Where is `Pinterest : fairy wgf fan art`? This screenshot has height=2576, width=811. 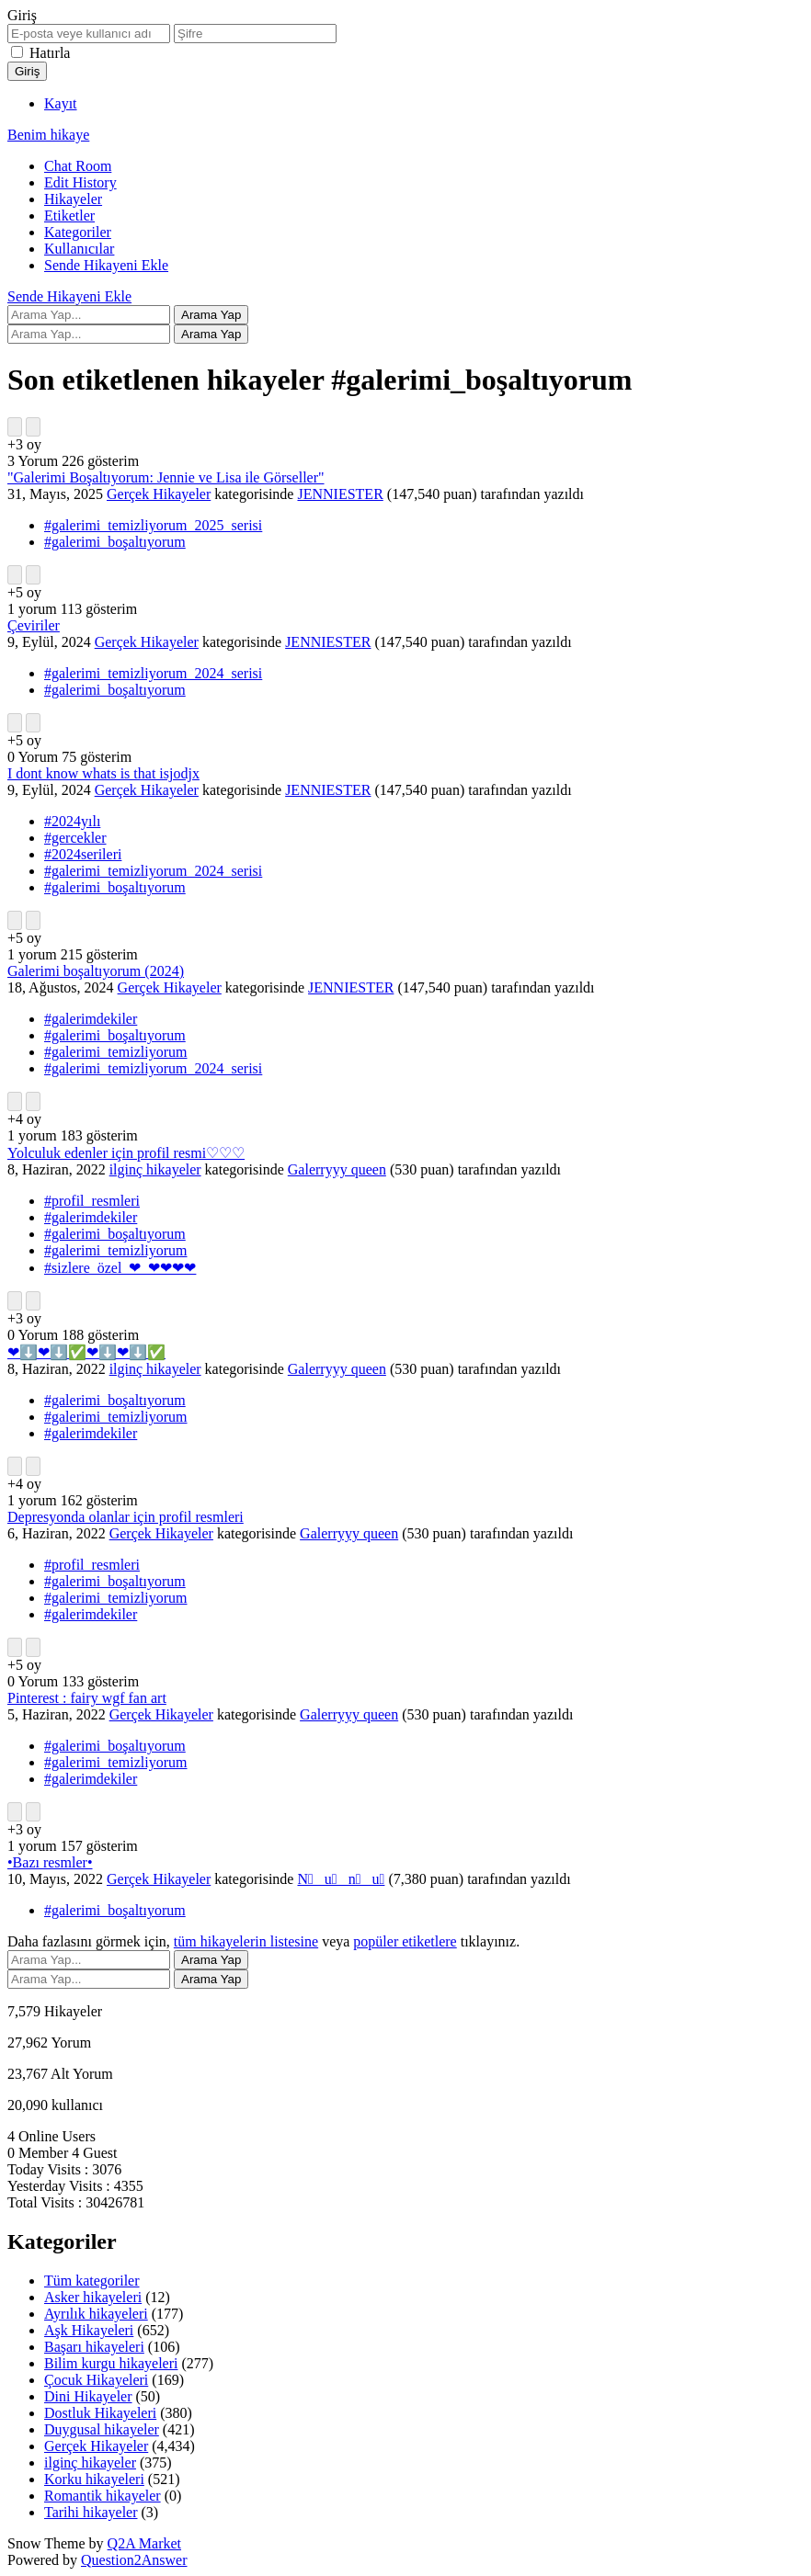
Pinterest : fairy wgf fan art is located at coordinates (86, 1698).